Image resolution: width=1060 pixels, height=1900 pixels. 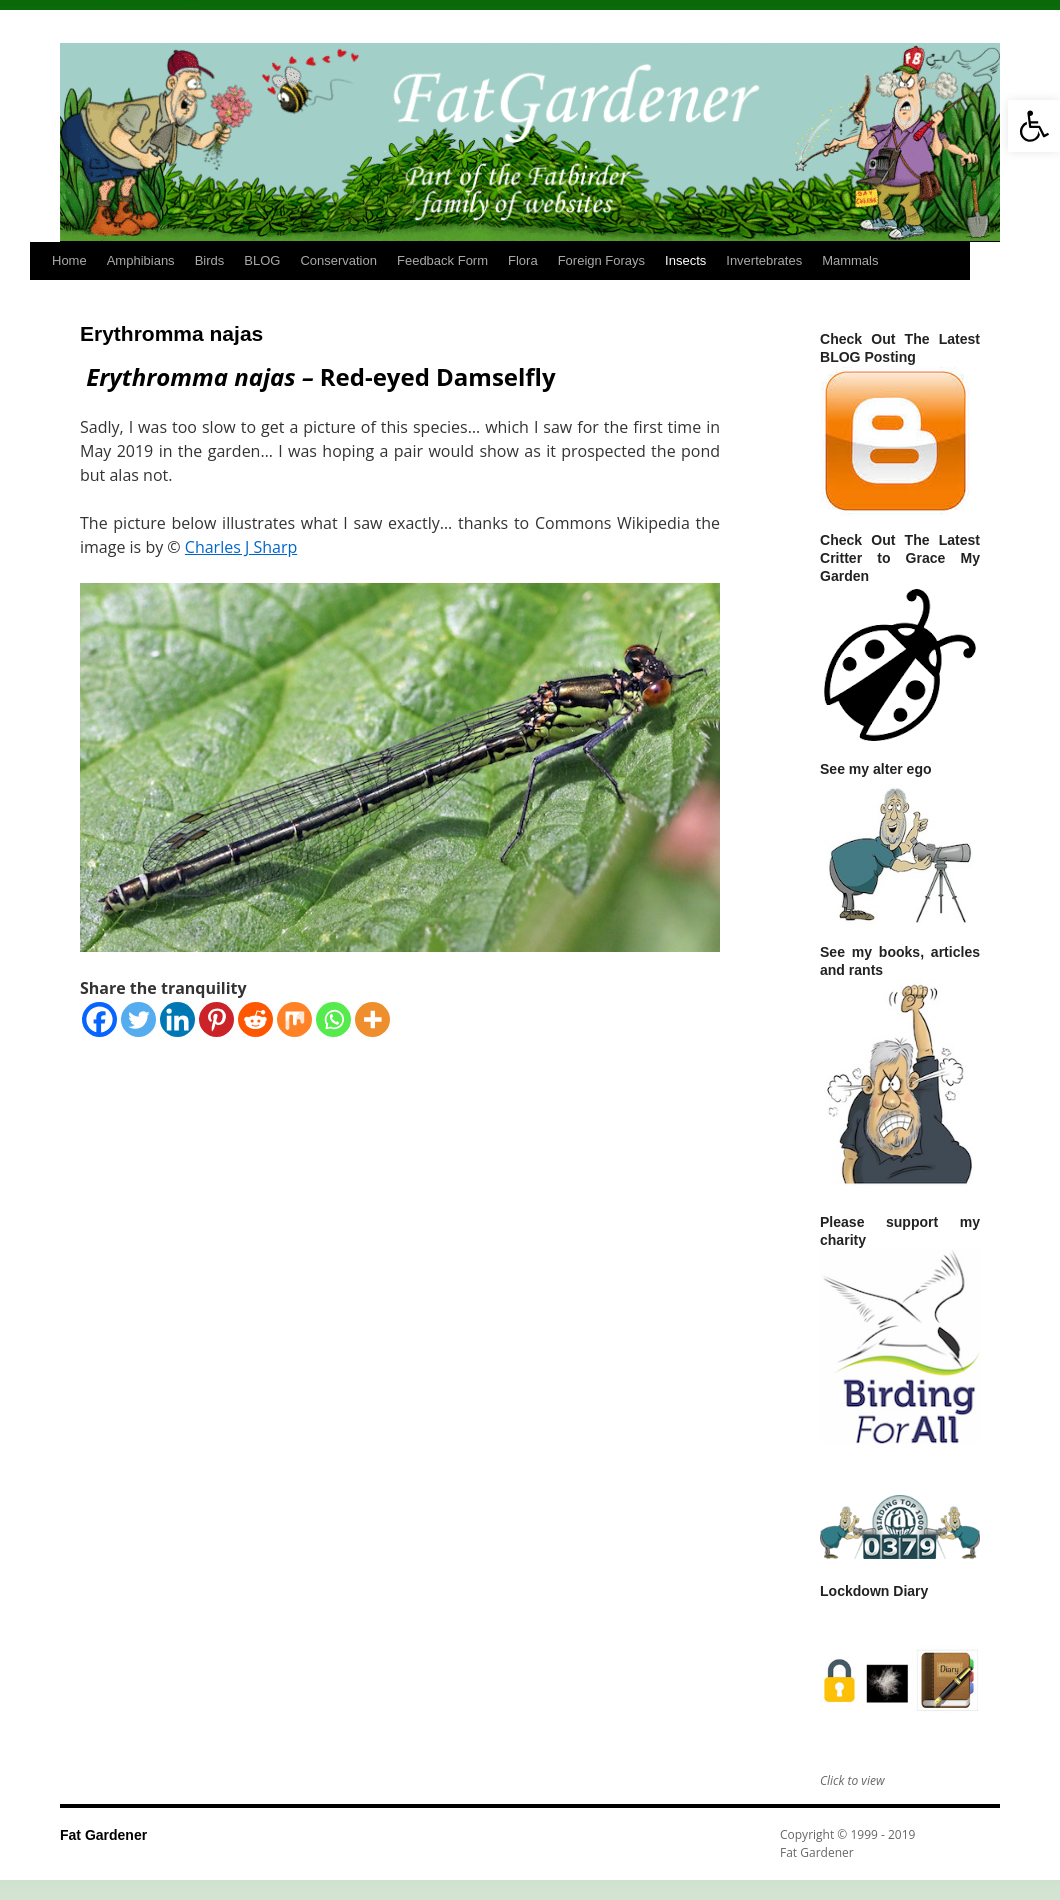 What do you see at coordinates (294, 1019) in the screenshot?
I see `[Mix]` at bounding box center [294, 1019].